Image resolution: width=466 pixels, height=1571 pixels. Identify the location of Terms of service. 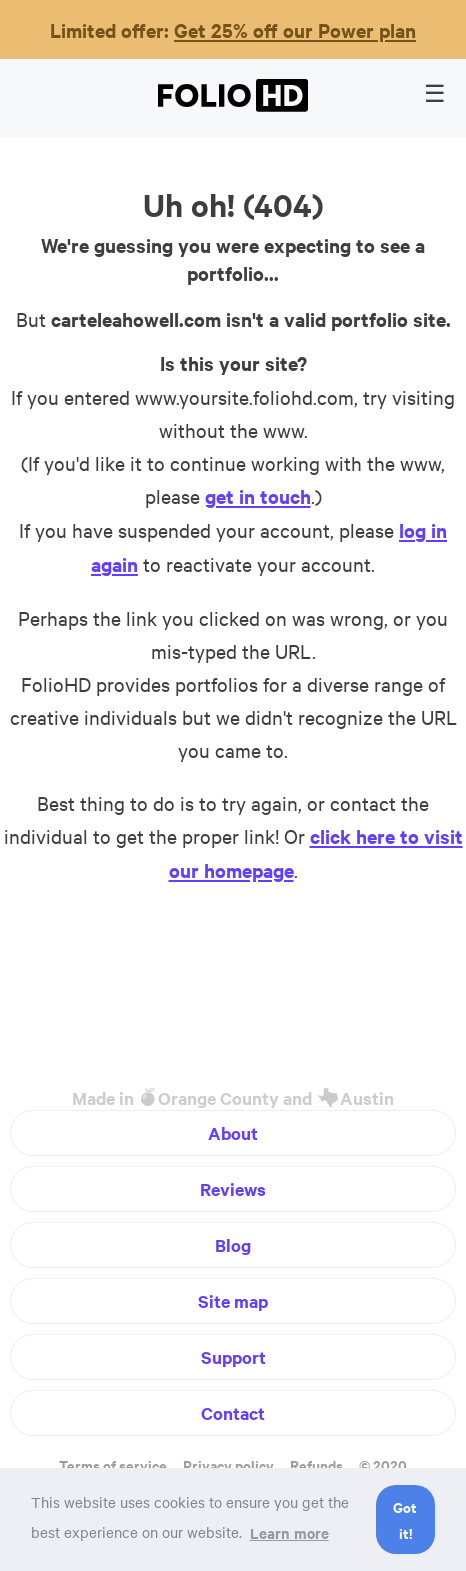
(113, 1464).